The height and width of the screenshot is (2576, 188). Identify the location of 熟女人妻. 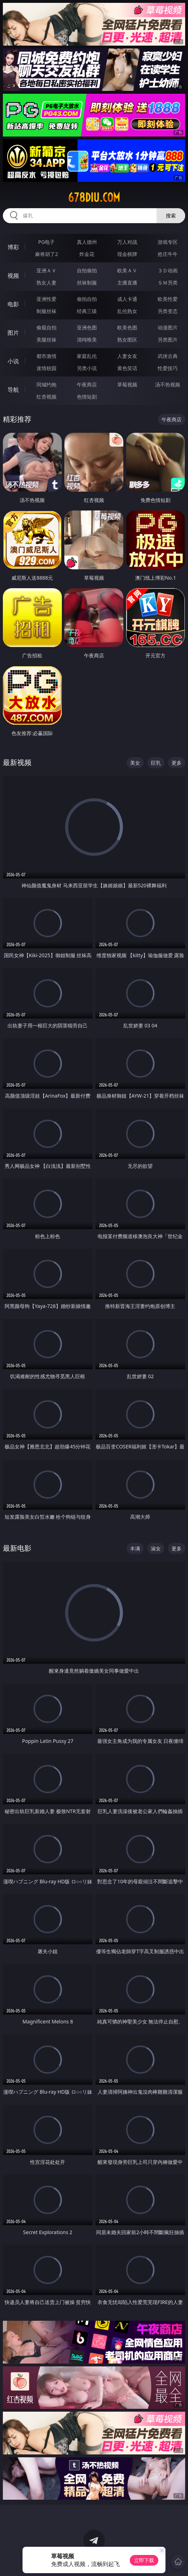
(46, 282).